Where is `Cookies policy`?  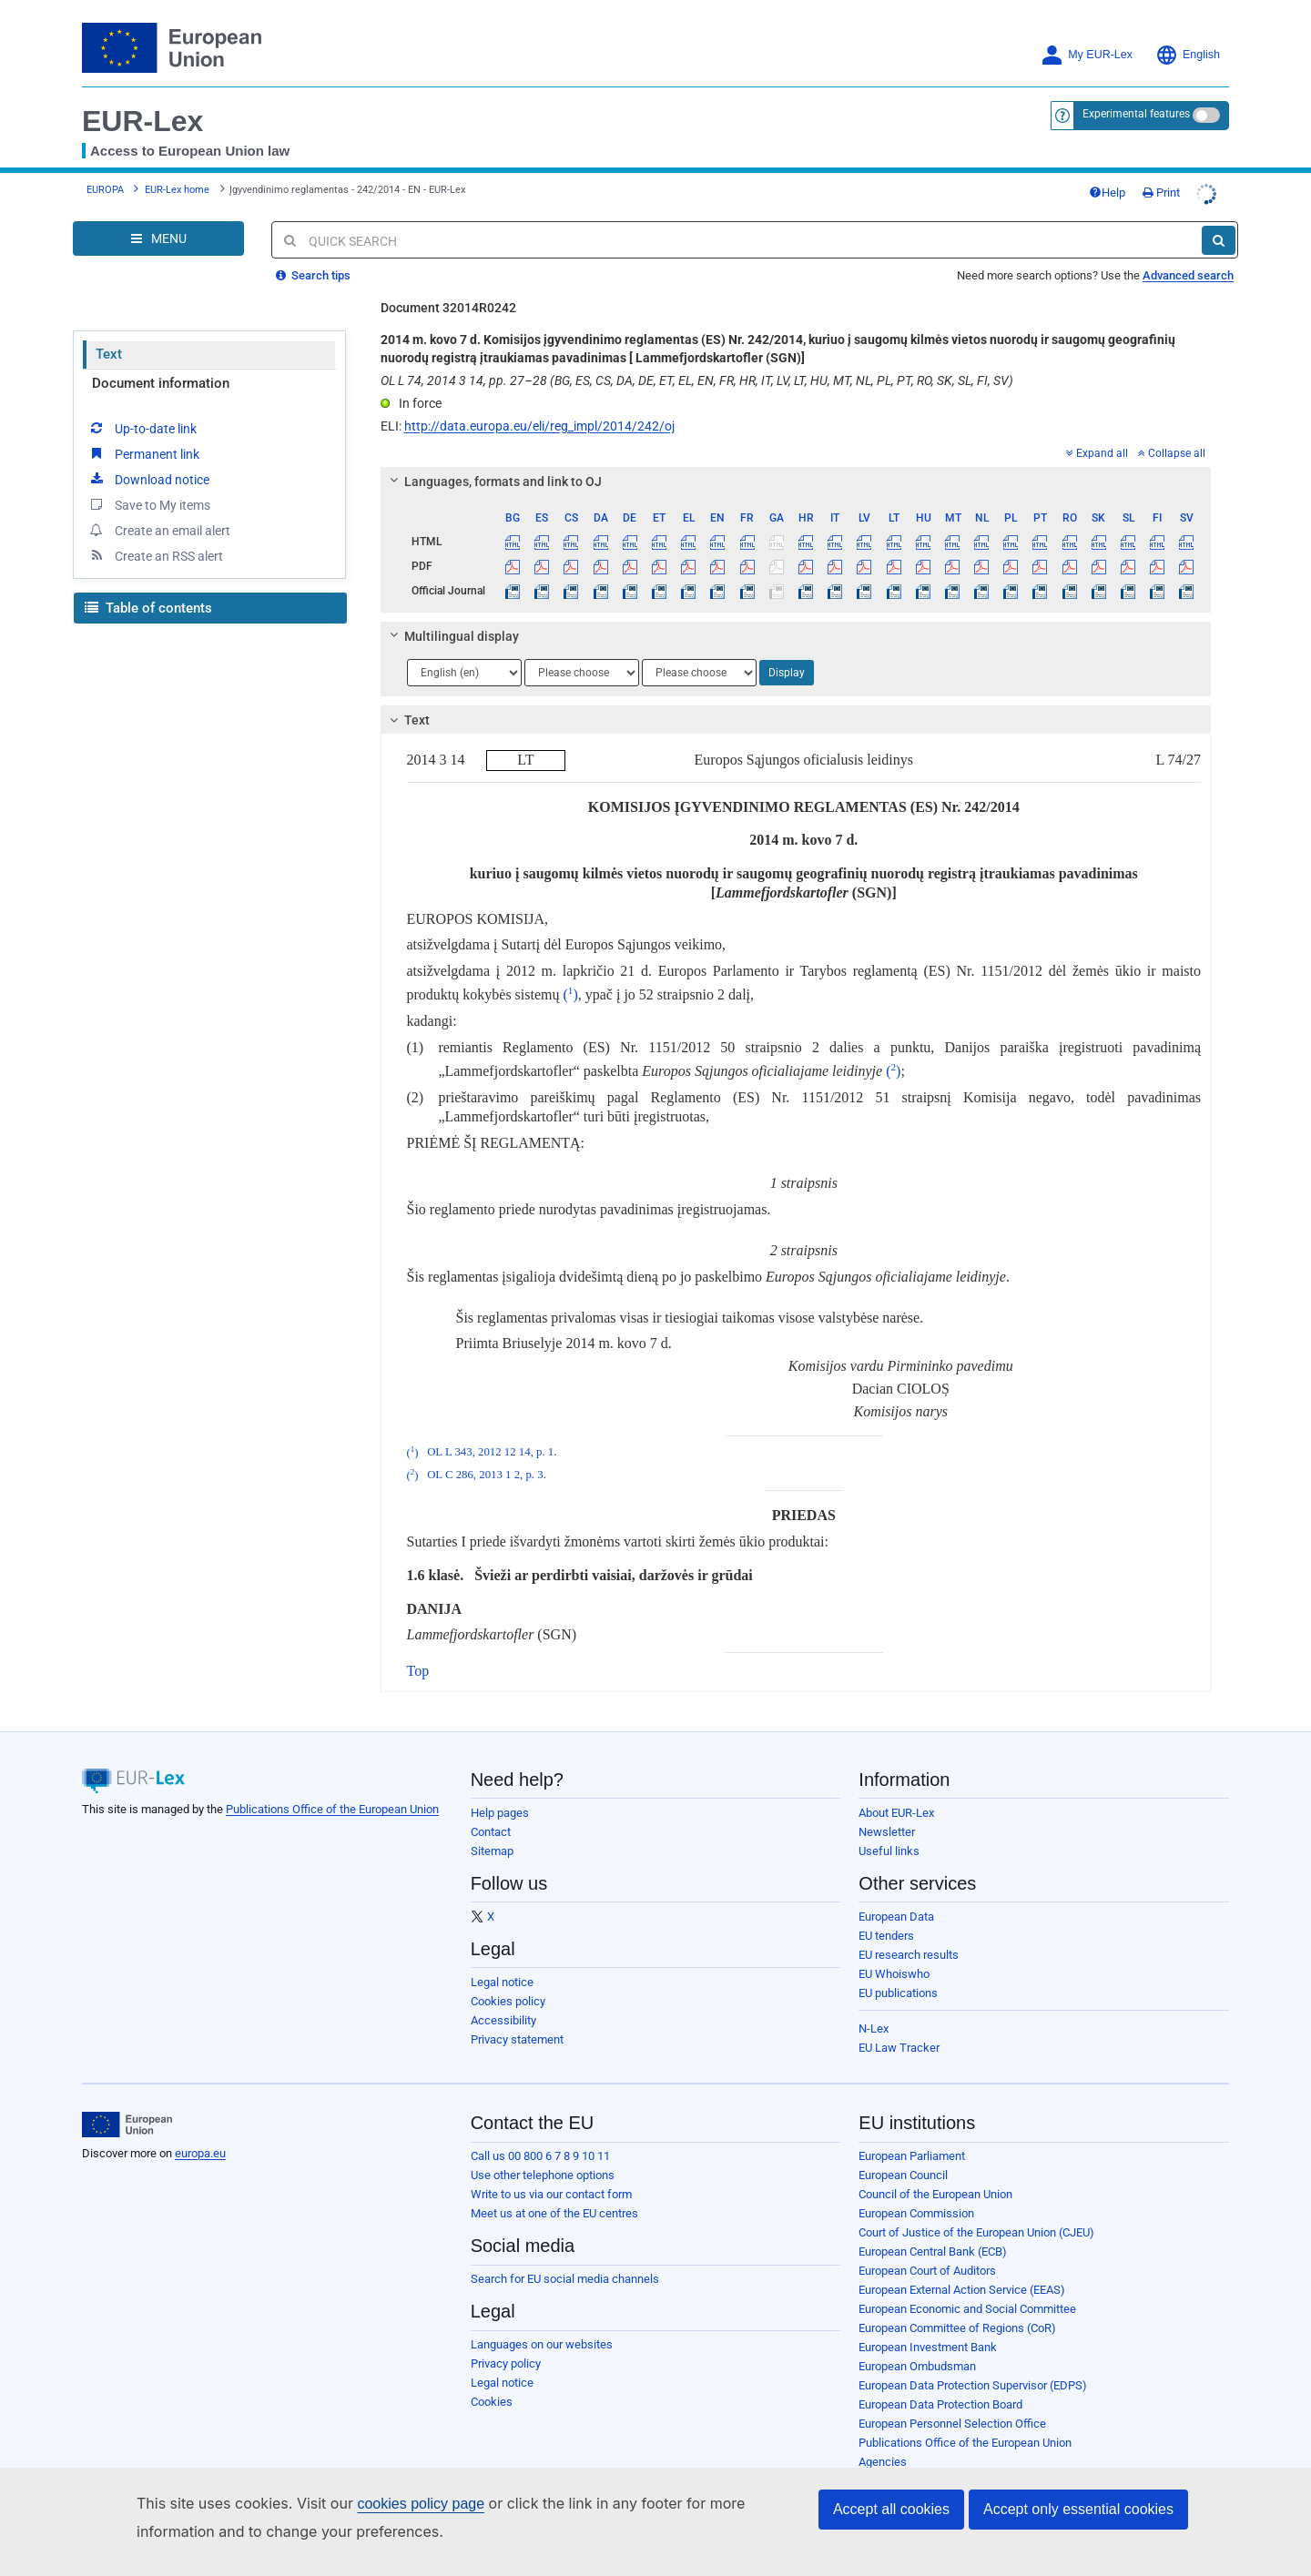
Cookies policy is located at coordinates (508, 1987).